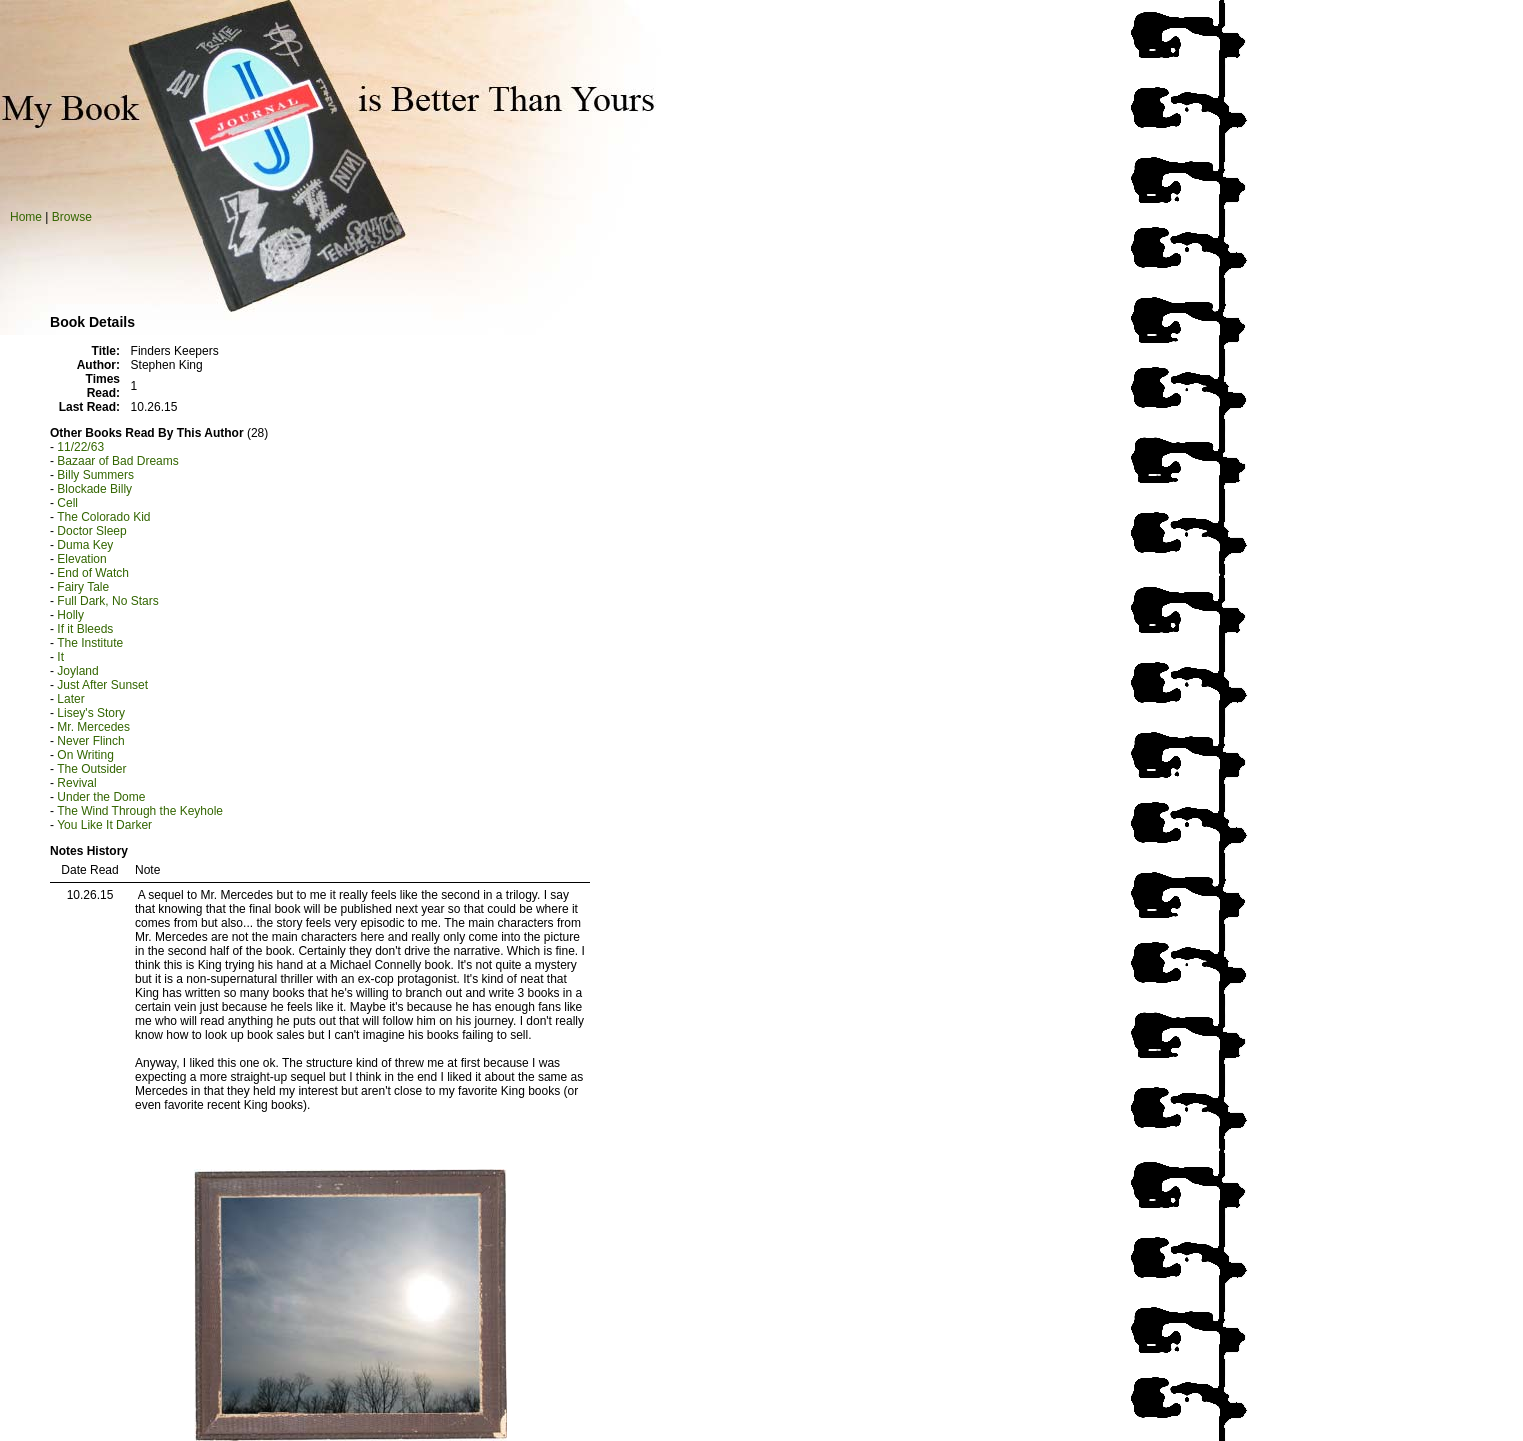 Image resolution: width=1523 pixels, height=1441 pixels. Describe the element at coordinates (81, 559) in the screenshot. I see `Elevation` at that location.